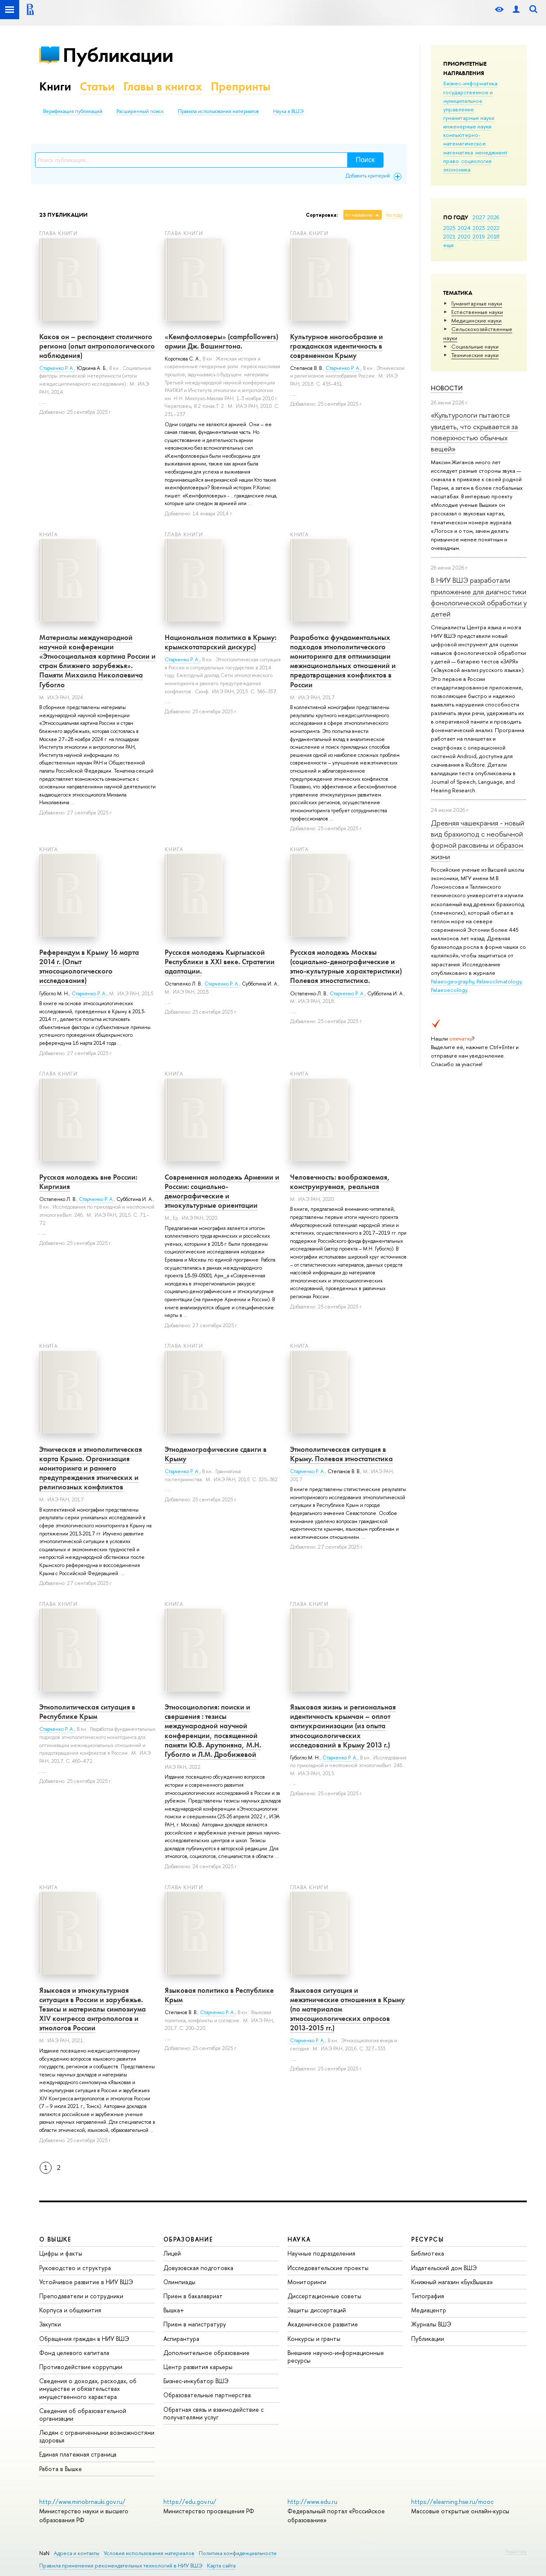 This screenshot has width=546, height=2576. Describe the element at coordinates (55, 86) in the screenshot. I see `Книги` at that location.